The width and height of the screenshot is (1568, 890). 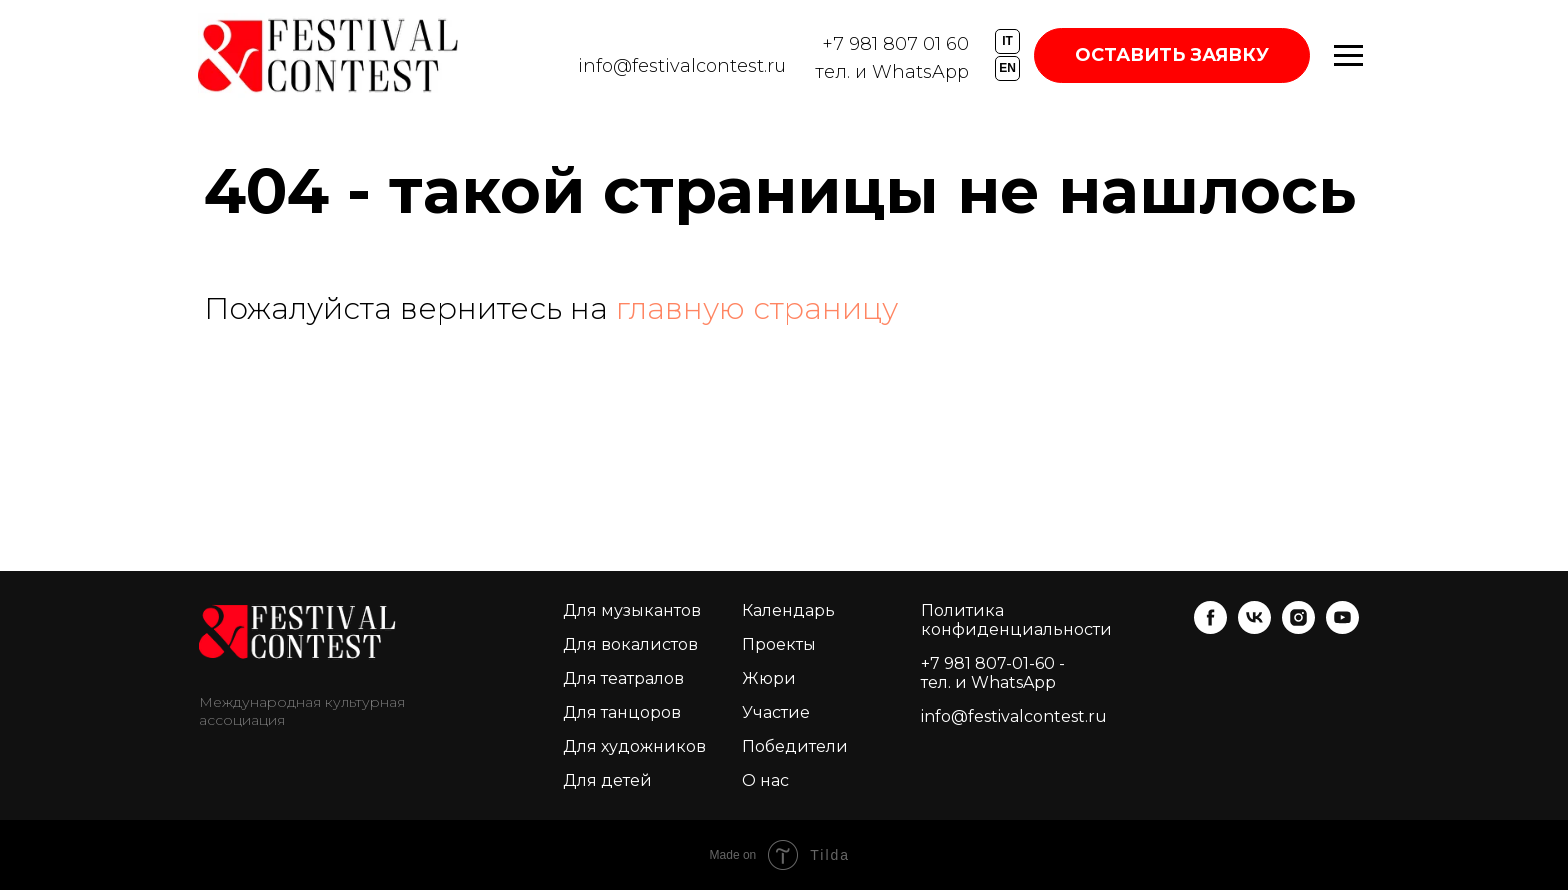 What do you see at coordinates (632, 610) in the screenshot?
I see `Для музыкантов` at bounding box center [632, 610].